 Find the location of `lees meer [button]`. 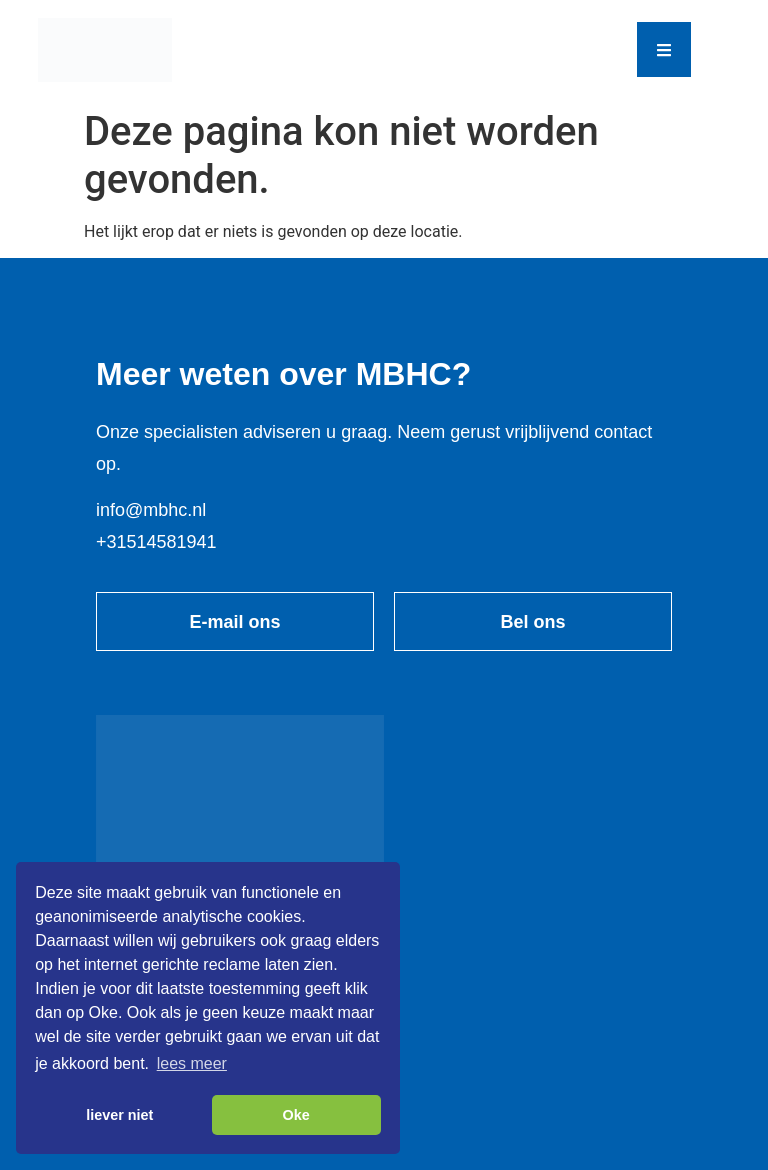

lees meer [button] is located at coordinates (192, 1063).